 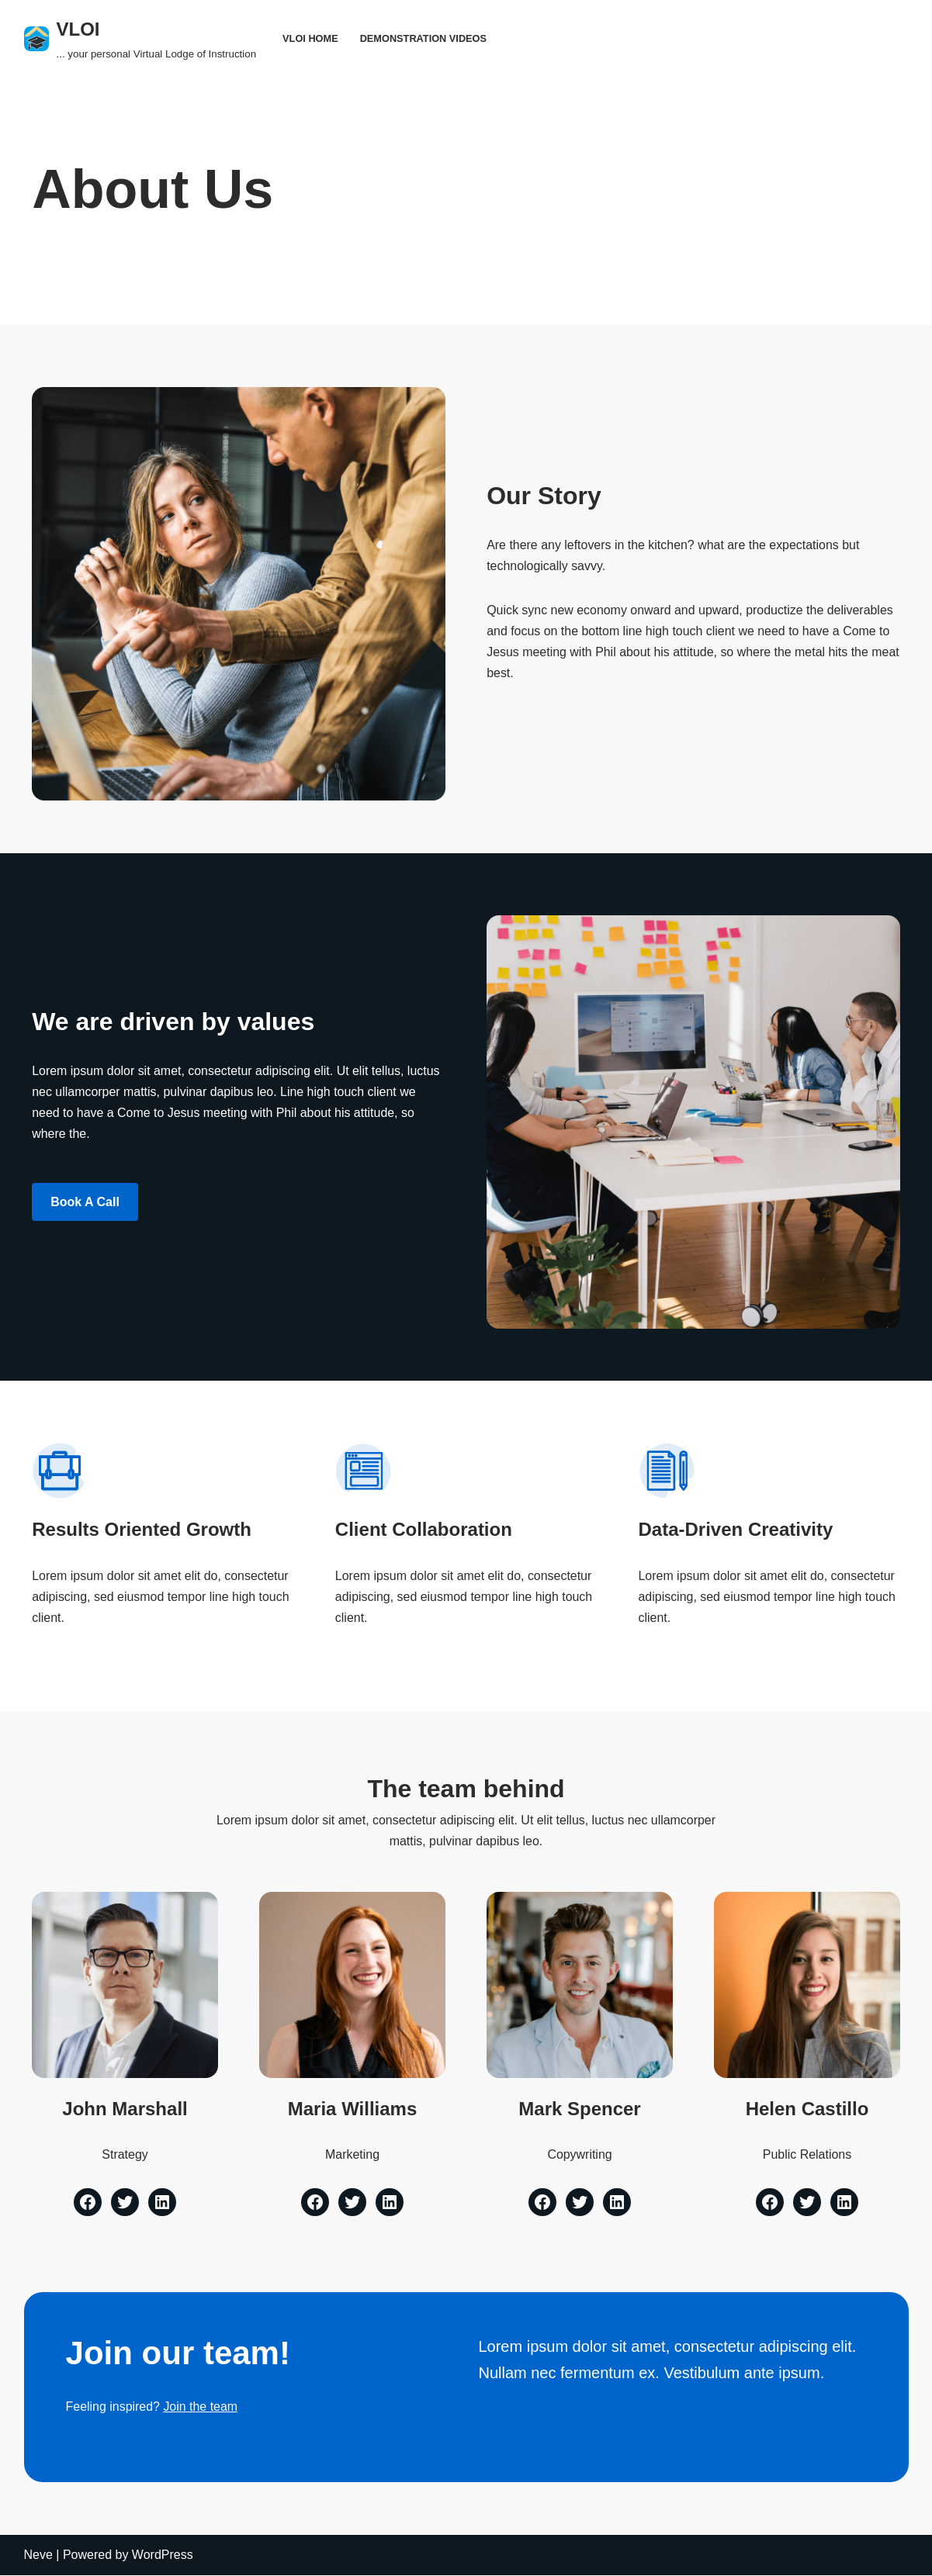 I want to click on [VLOI ... your personal Virtual Lodge of Instruction], so click(x=140, y=38).